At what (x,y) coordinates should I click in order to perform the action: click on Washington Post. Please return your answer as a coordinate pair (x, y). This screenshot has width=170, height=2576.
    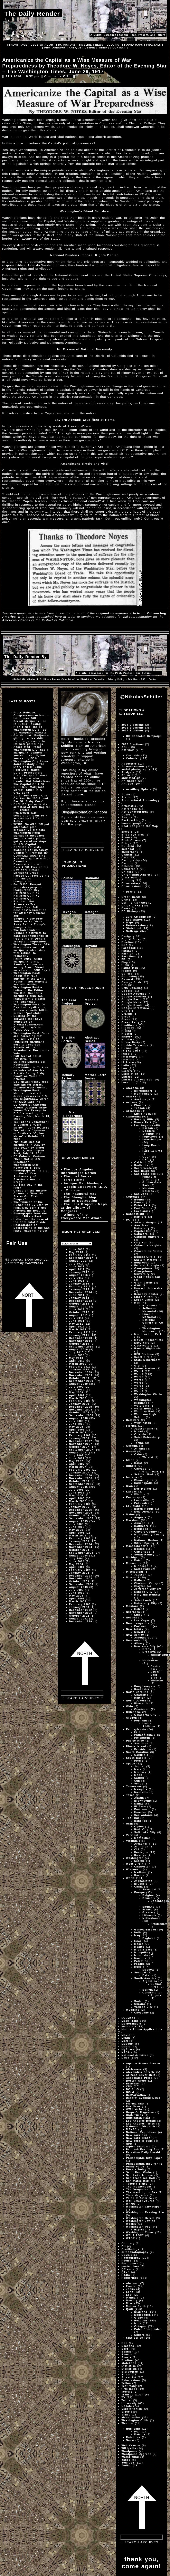
    Looking at the image, I should click on (139, 2226).